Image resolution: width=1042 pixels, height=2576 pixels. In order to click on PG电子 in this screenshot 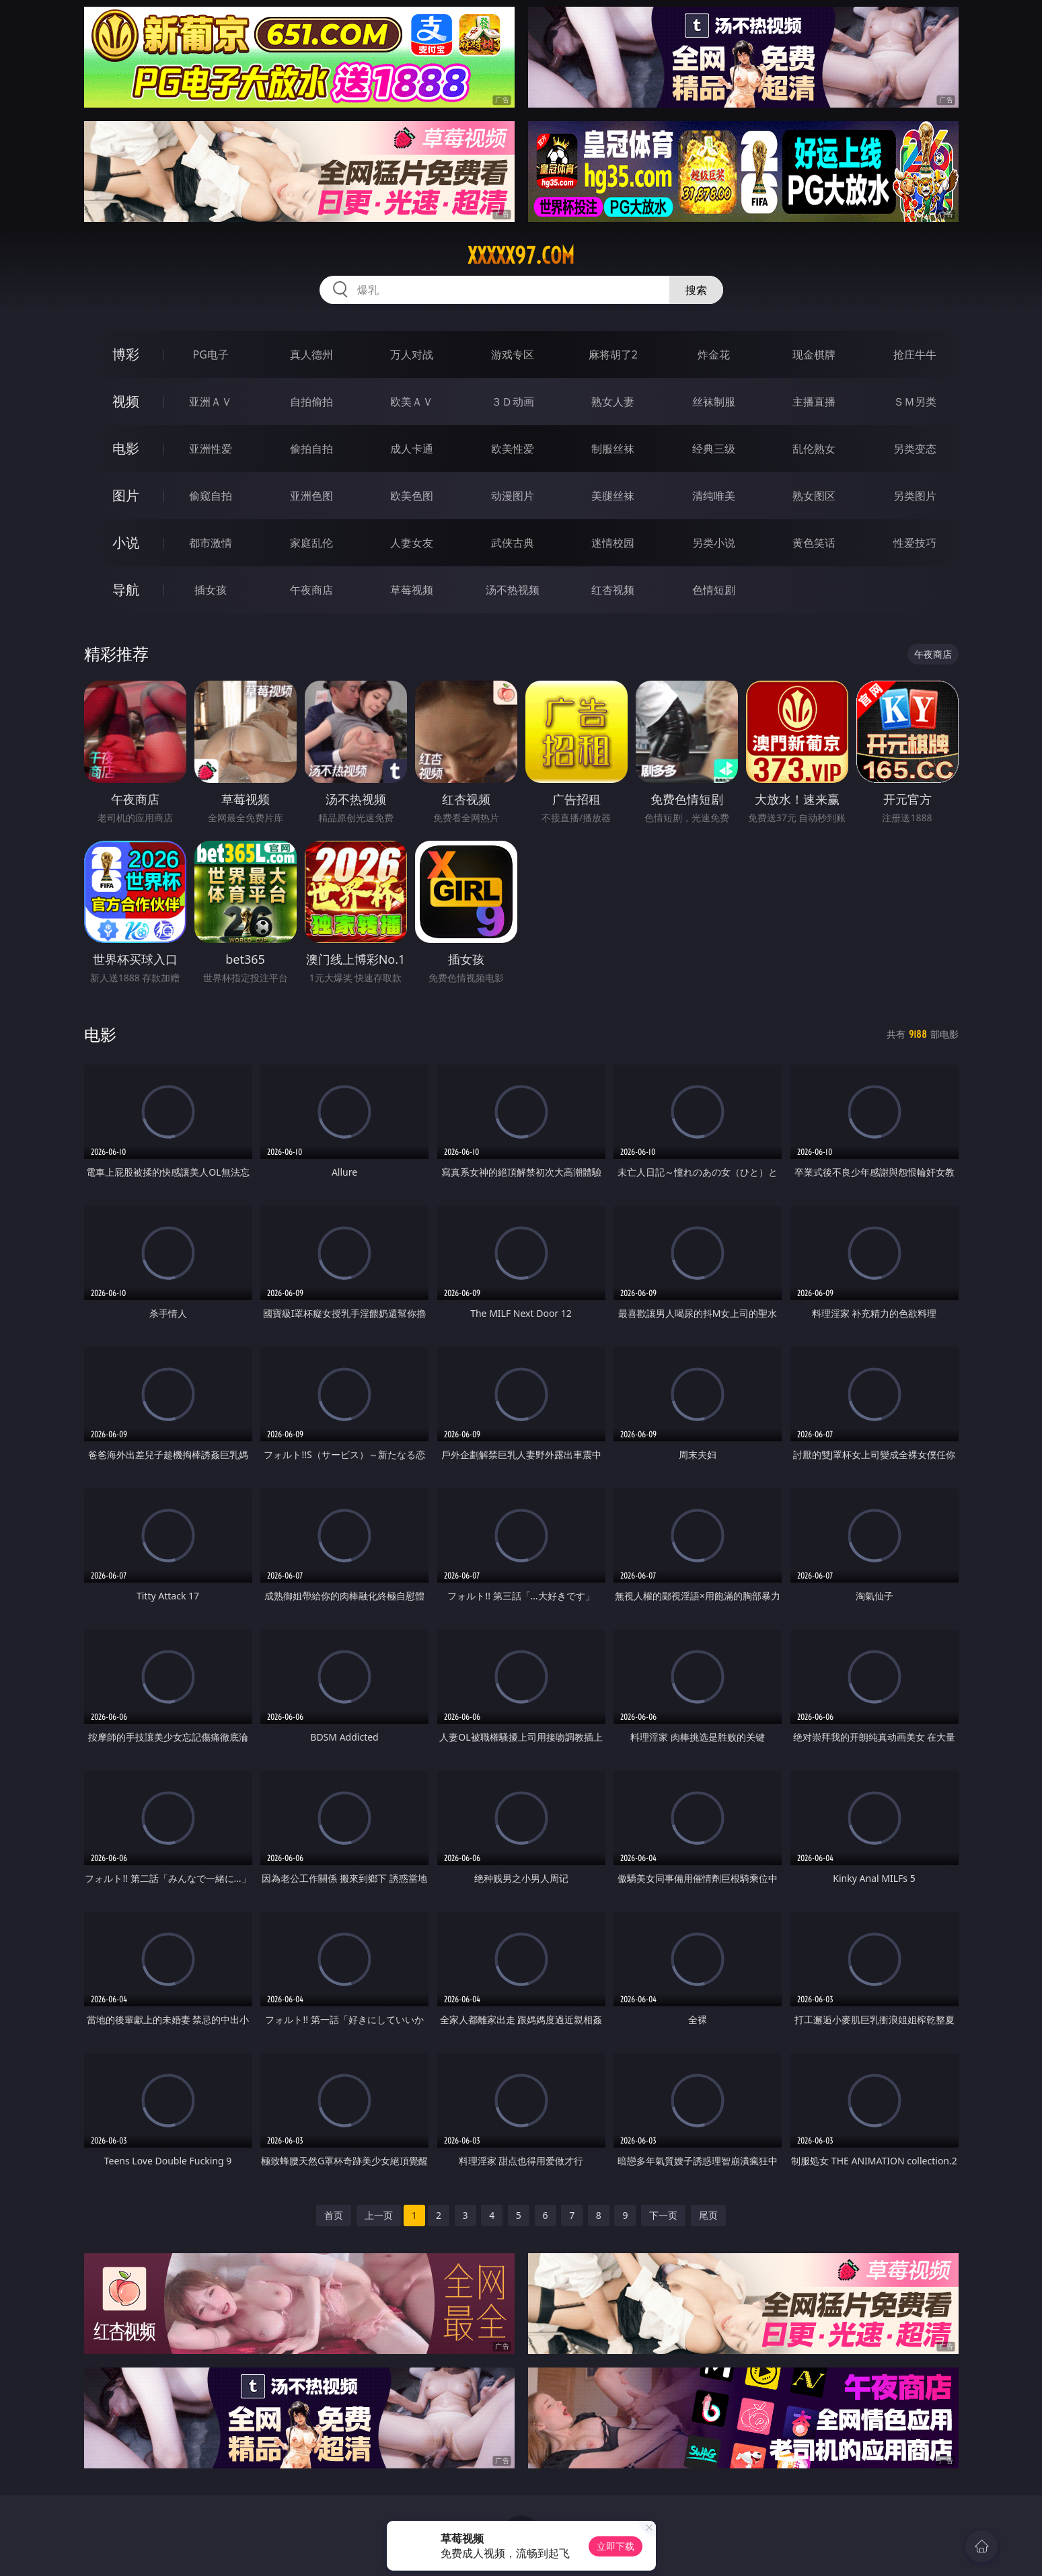, I will do `click(211, 354)`.